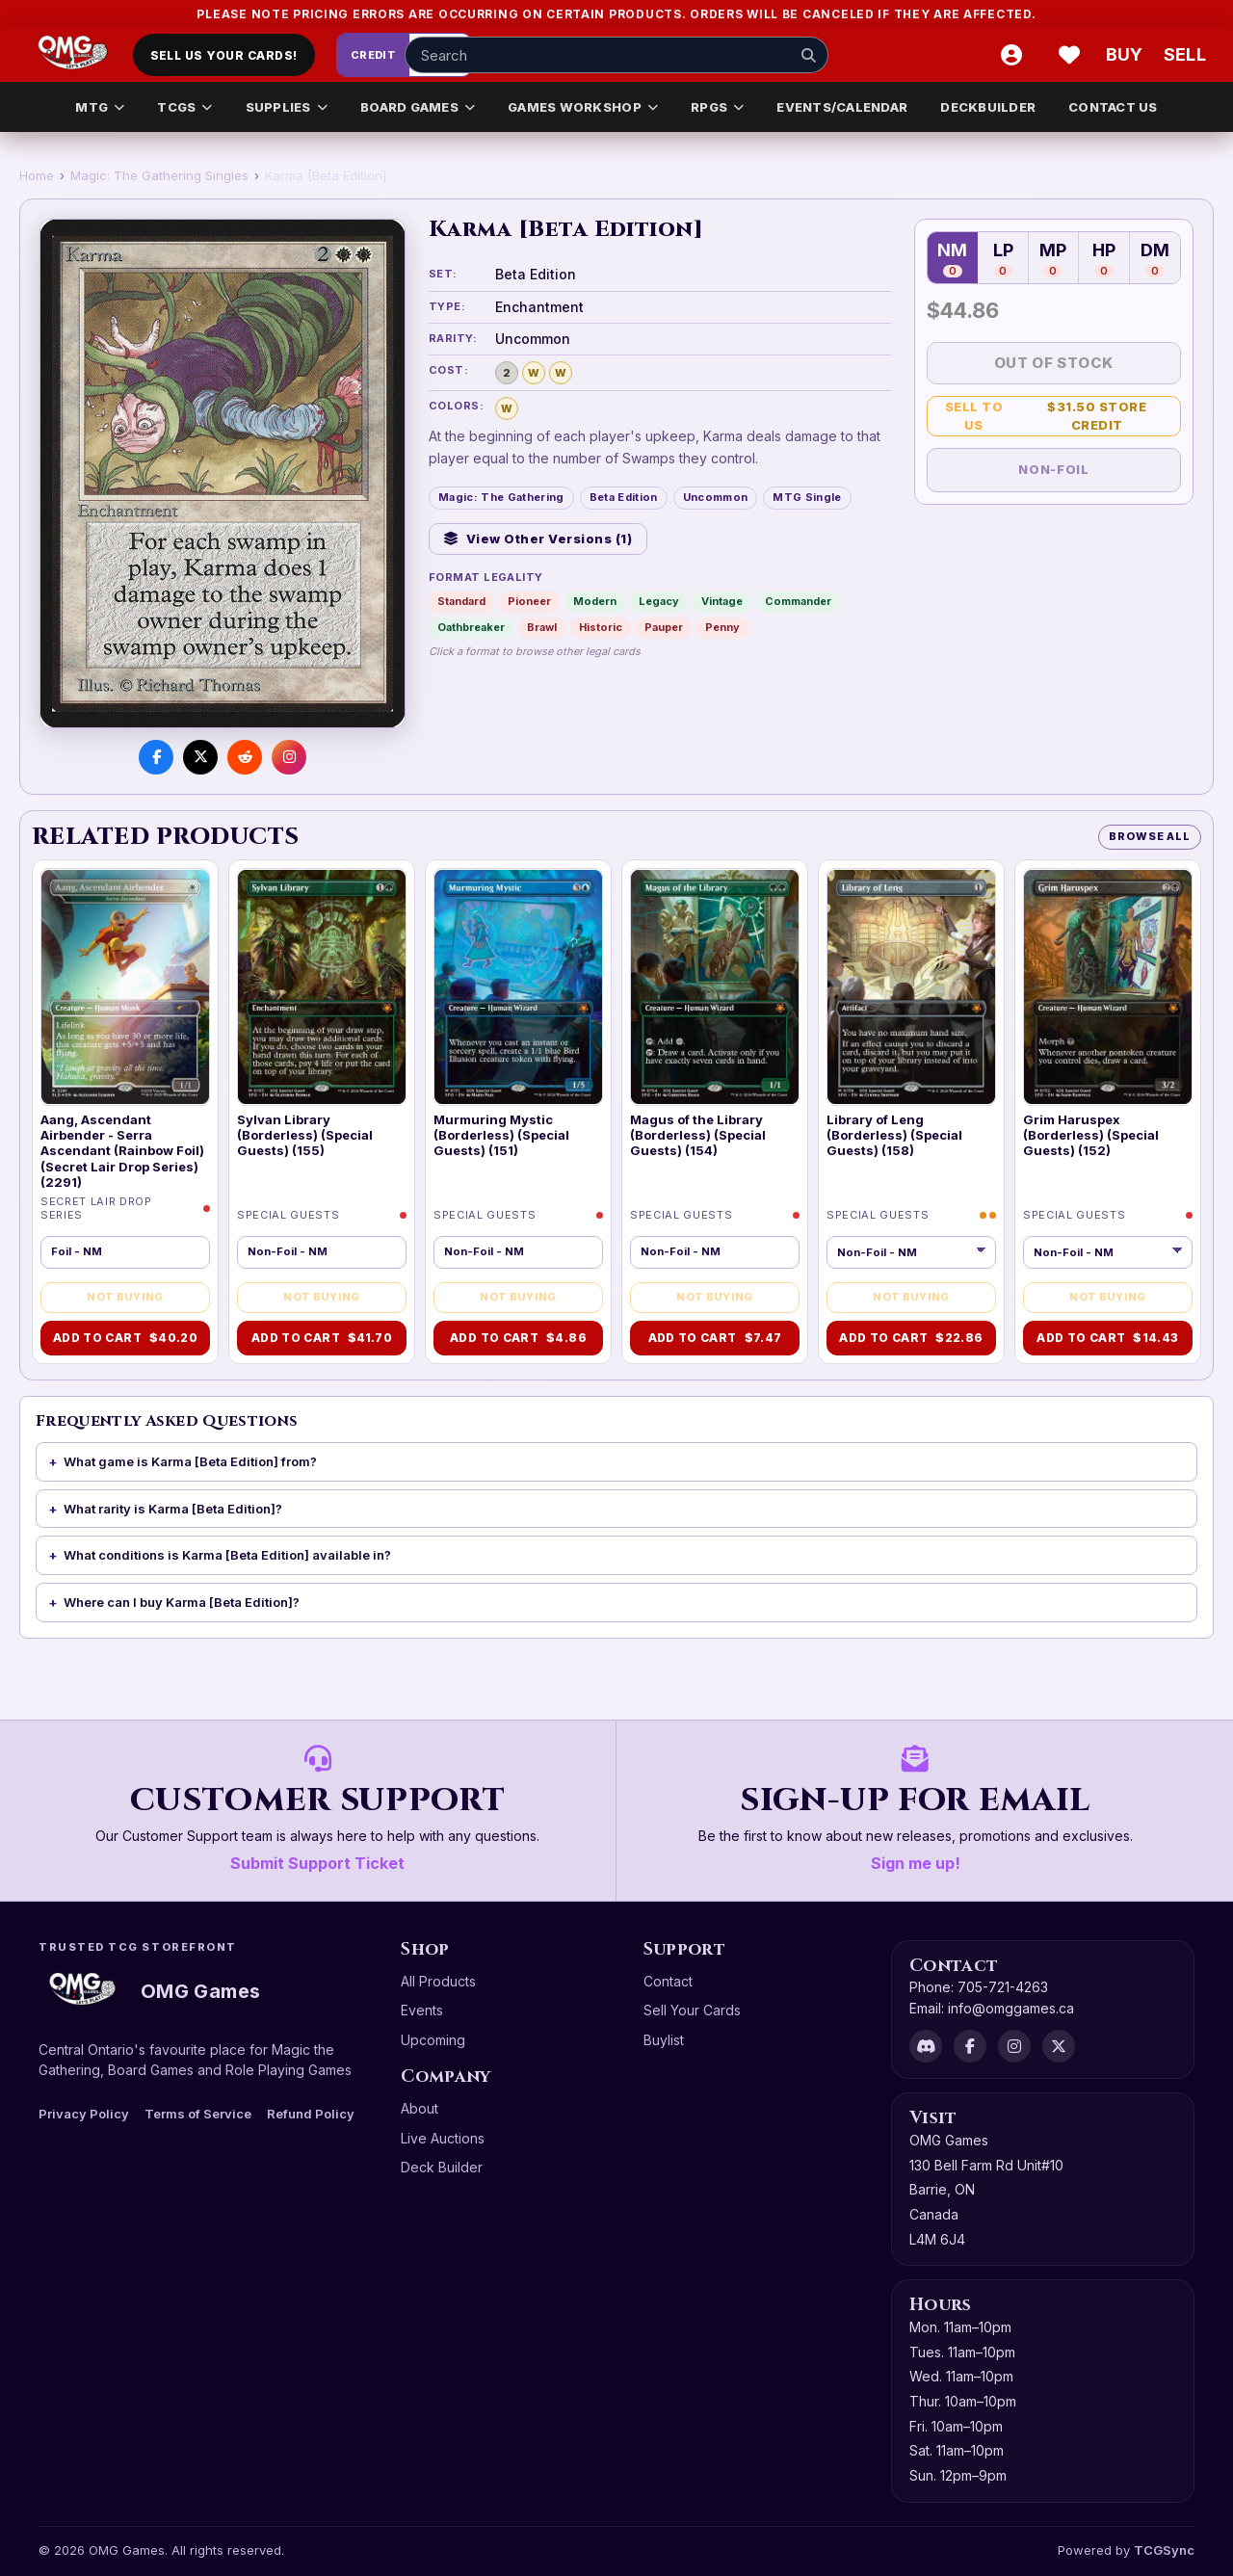  Describe the element at coordinates (122, 1151) in the screenshot. I see `Aang, Ascendant Airbender - Serra Ascendant (Rainbow Foil) (Secret Lair Drop Series) (2291)` at that location.